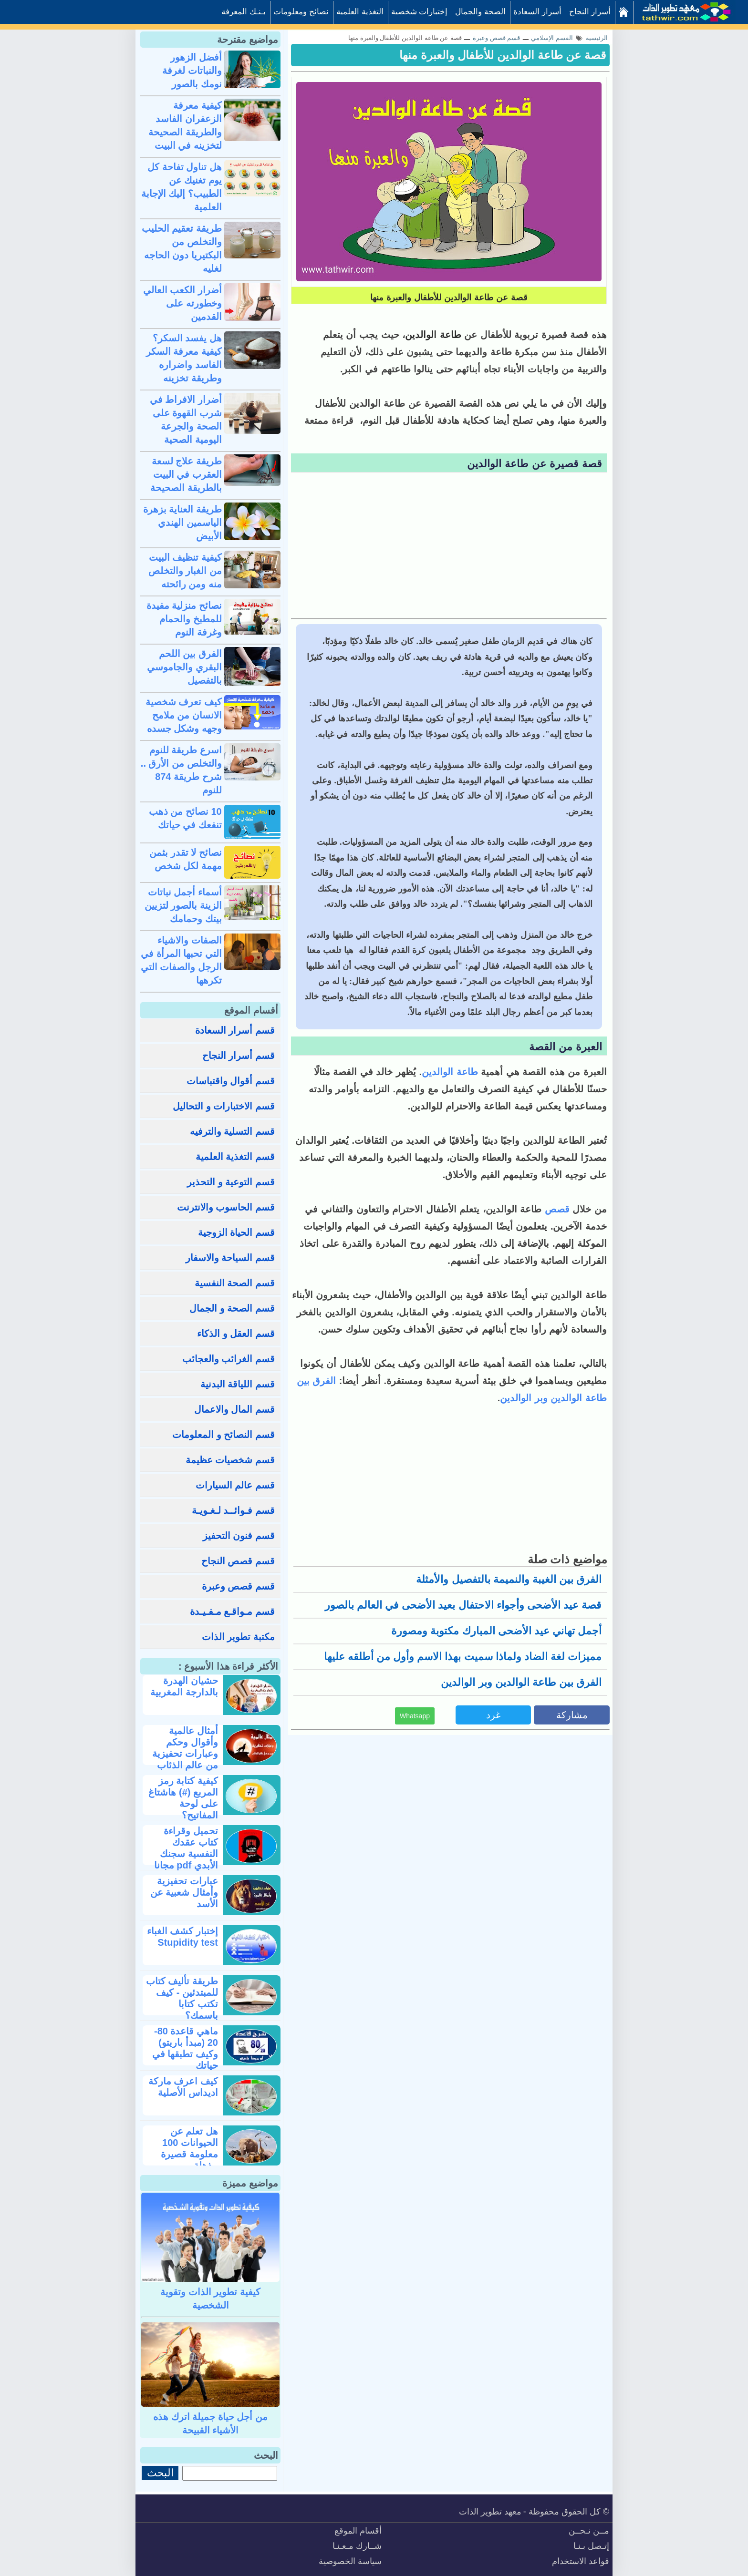 The width and height of the screenshot is (748, 2576). What do you see at coordinates (590, 11) in the screenshot?
I see `أسرار النجاح` at bounding box center [590, 11].